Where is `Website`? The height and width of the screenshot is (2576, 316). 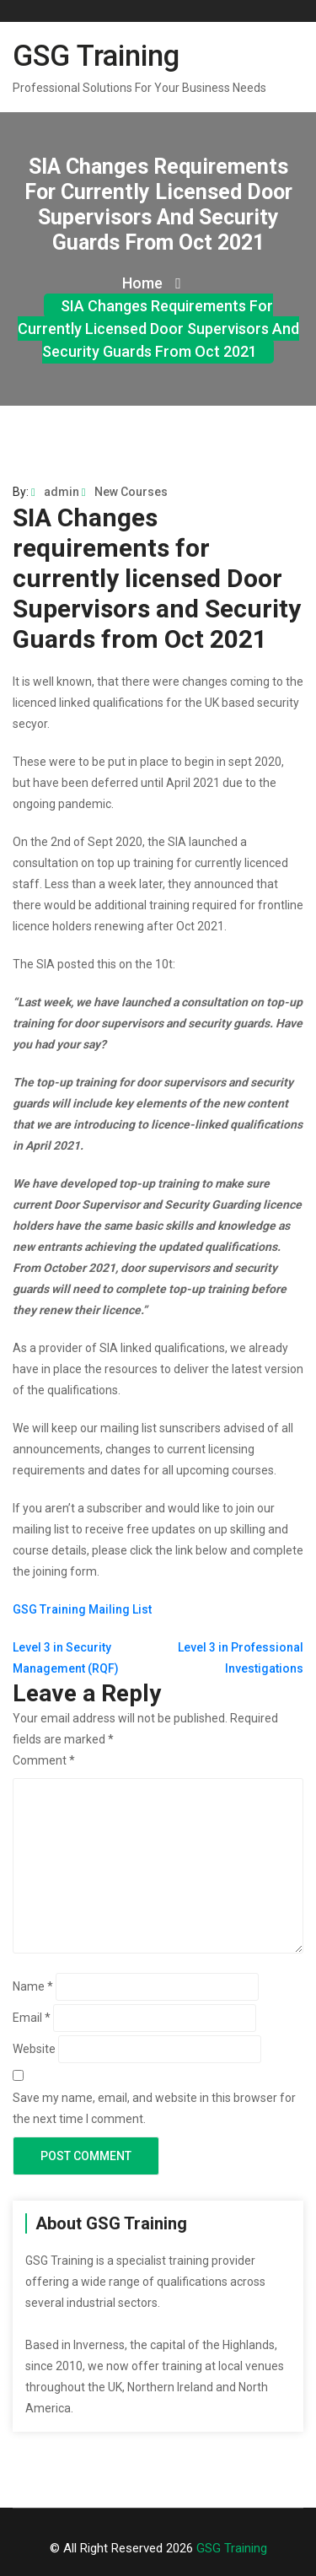 Website is located at coordinates (34, 2049).